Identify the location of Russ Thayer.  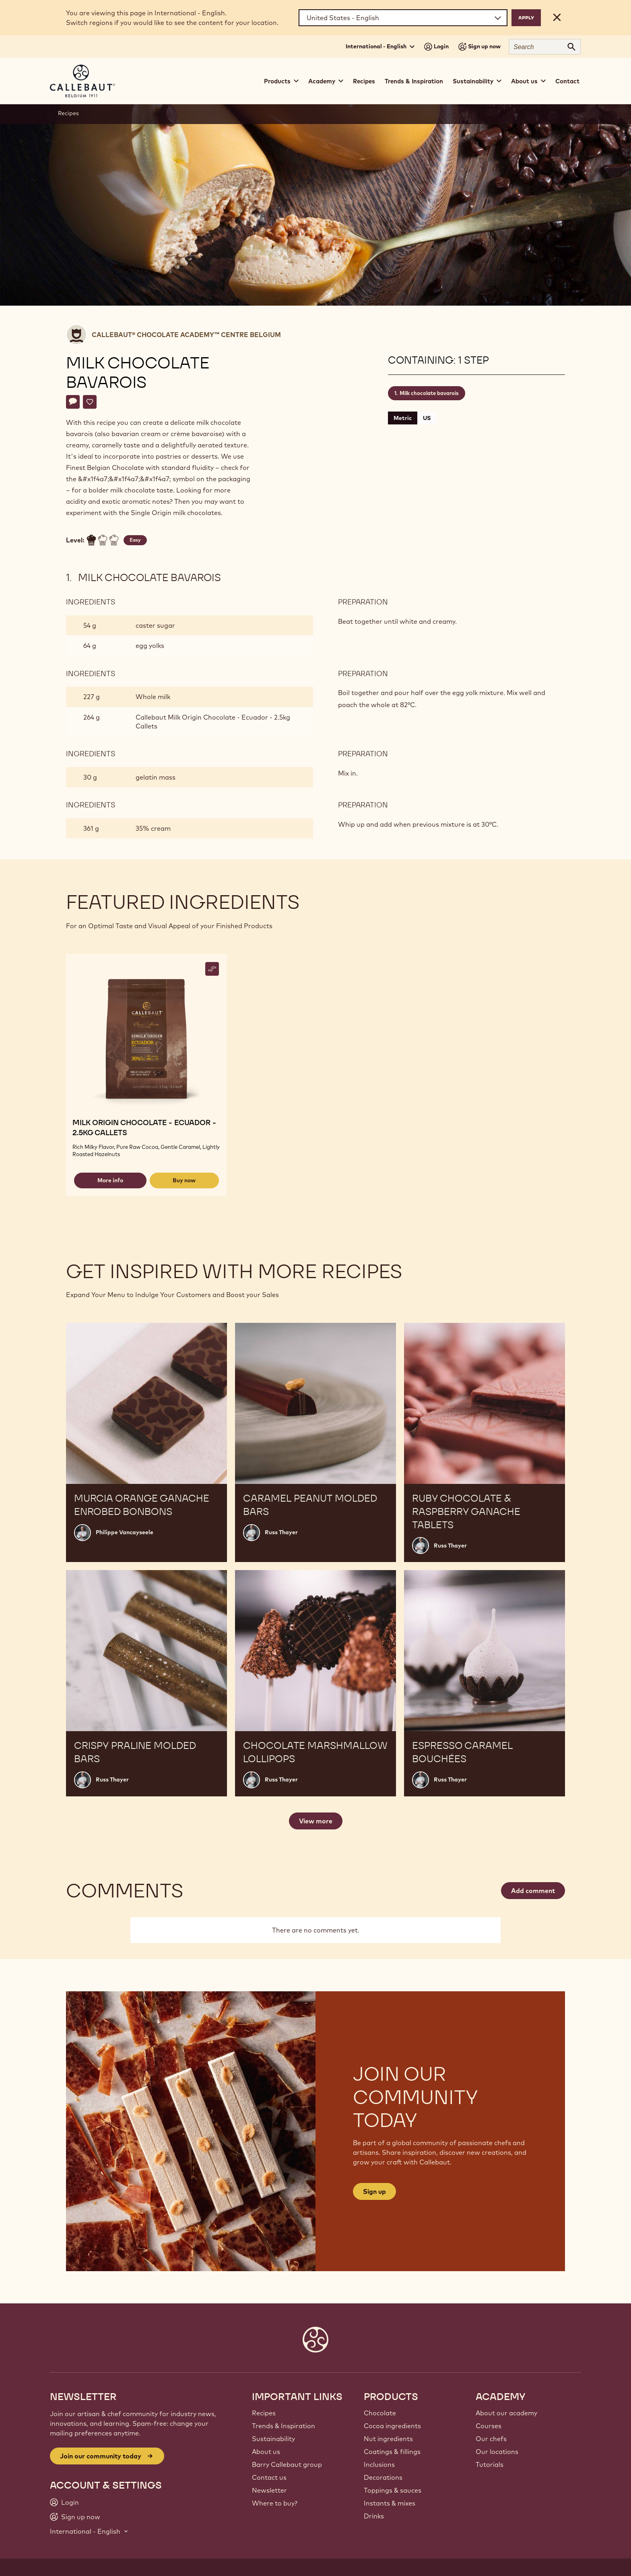
(281, 1532).